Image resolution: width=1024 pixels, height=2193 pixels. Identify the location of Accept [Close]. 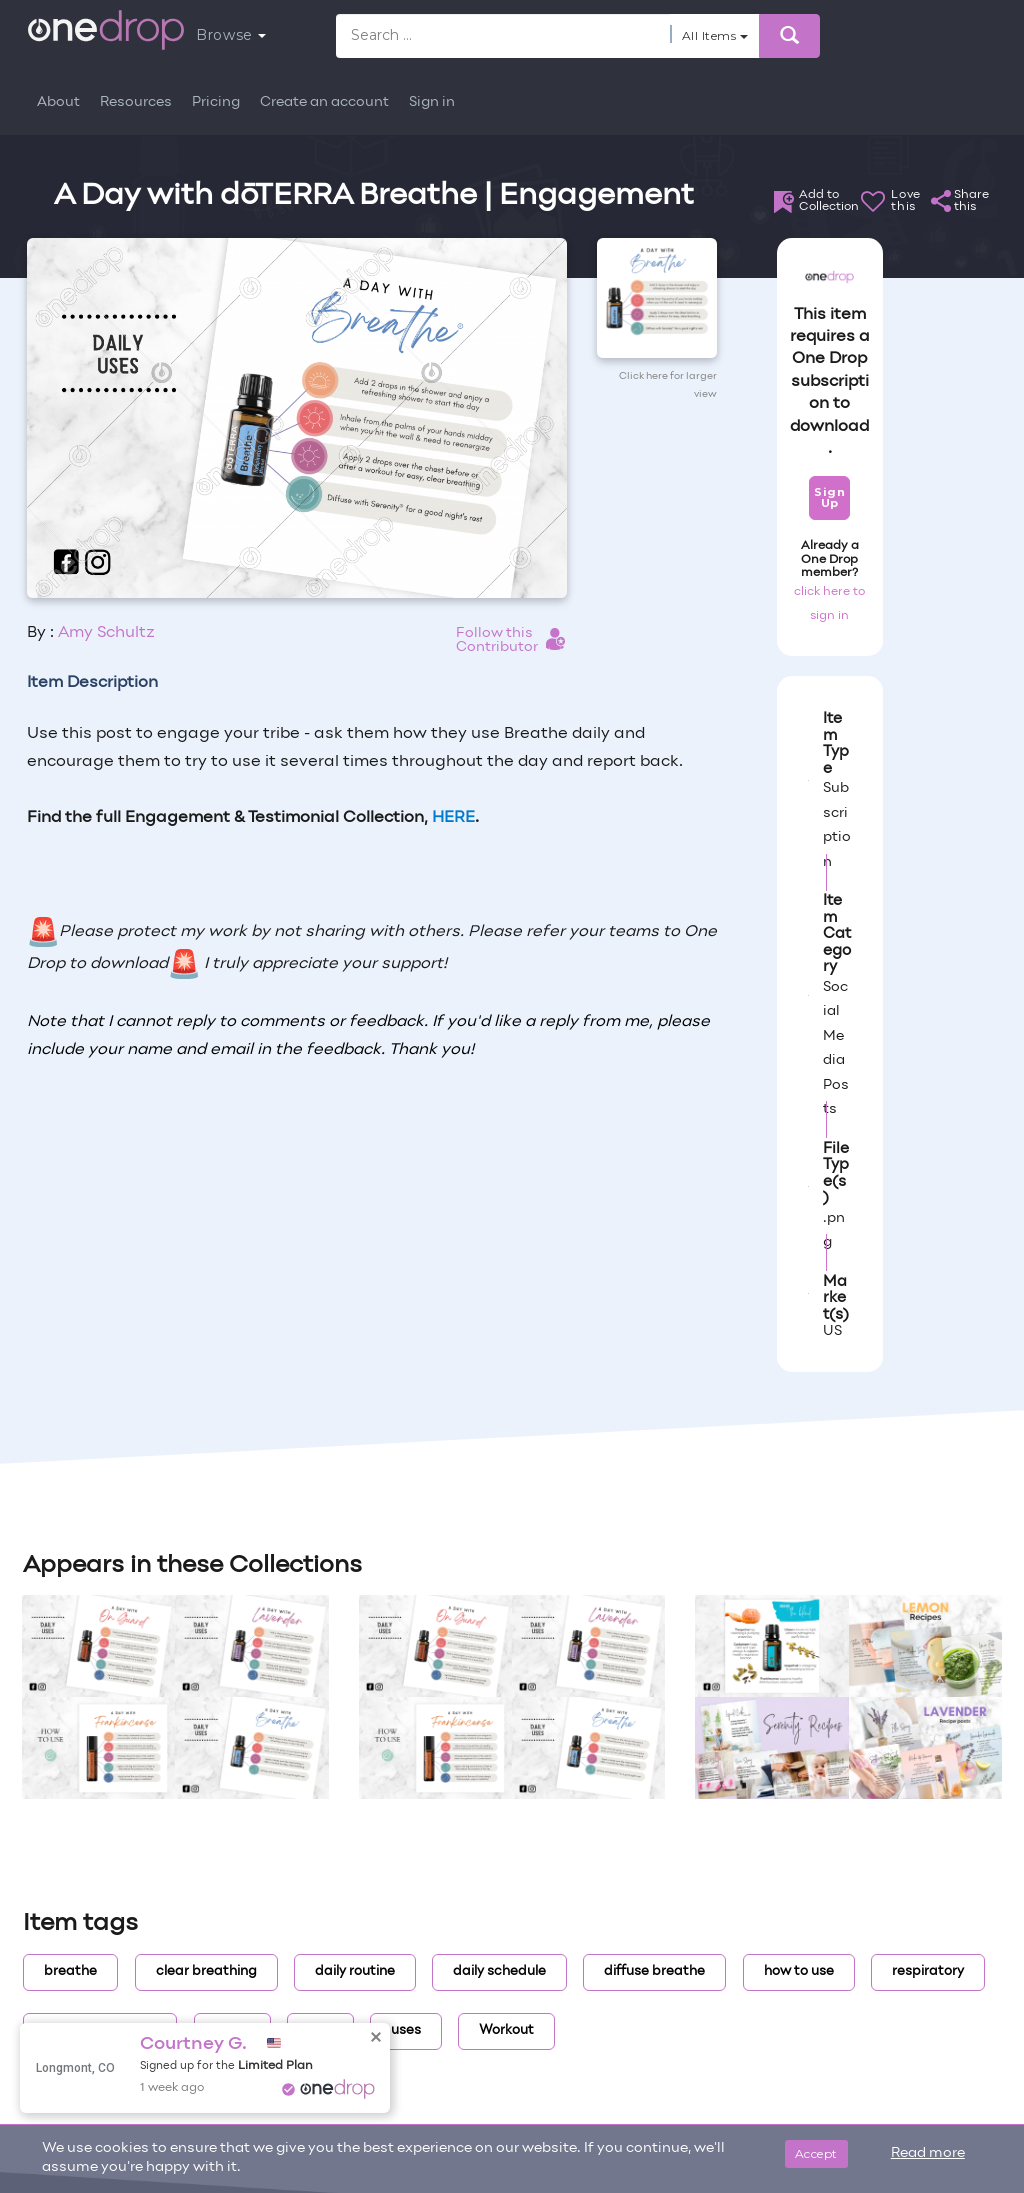
(816, 2153).